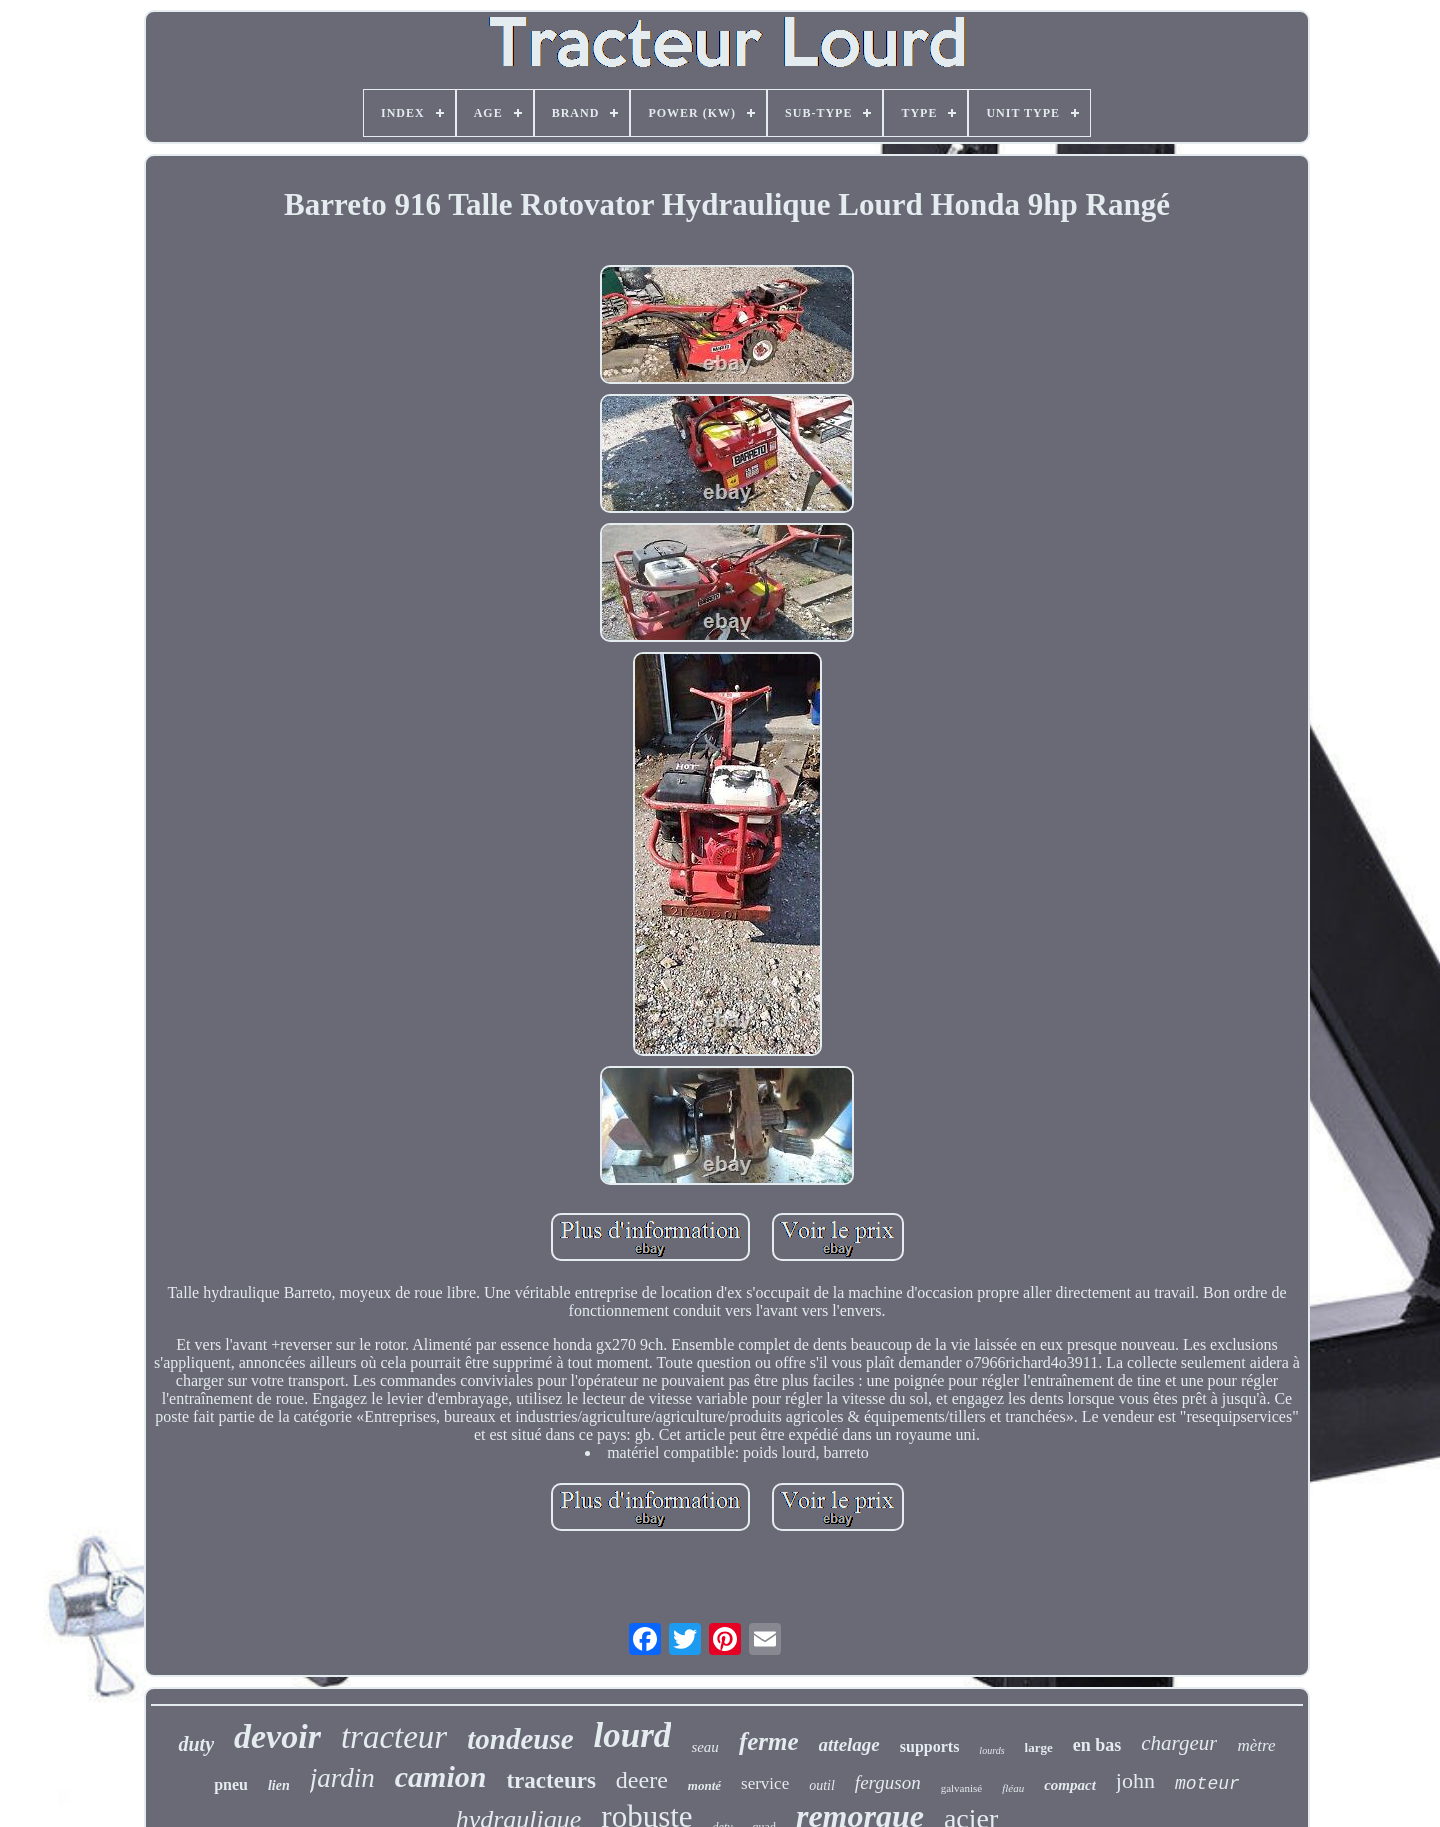 This screenshot has width=1440, height=1827. I want to click on tracteur, so click(394, 1737).